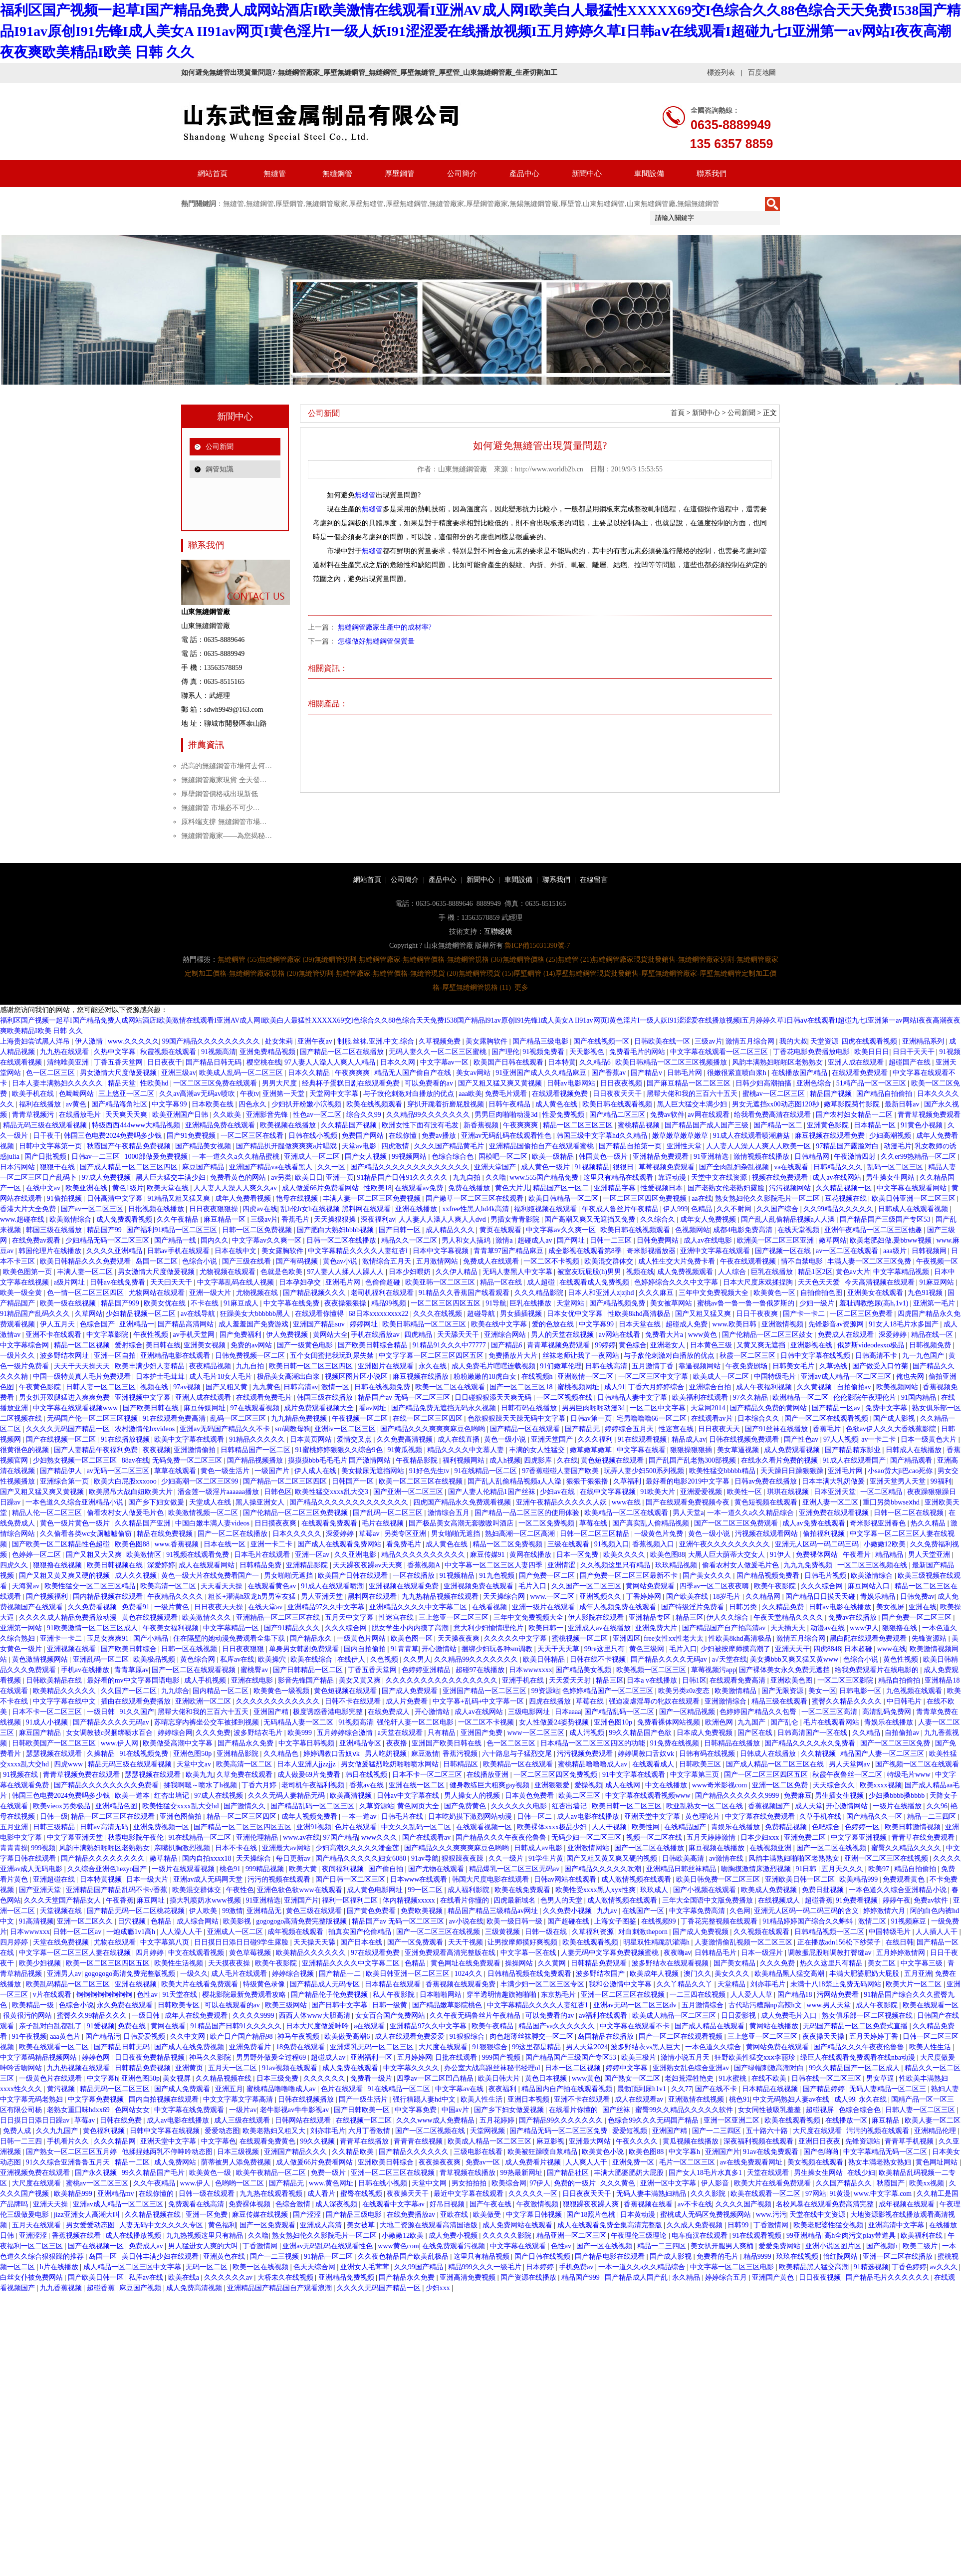 This screenshot has width=961, height=2576. Describe the element at coordinates (698, 1973) in the screenshot. I see `澳门久久` at that location.